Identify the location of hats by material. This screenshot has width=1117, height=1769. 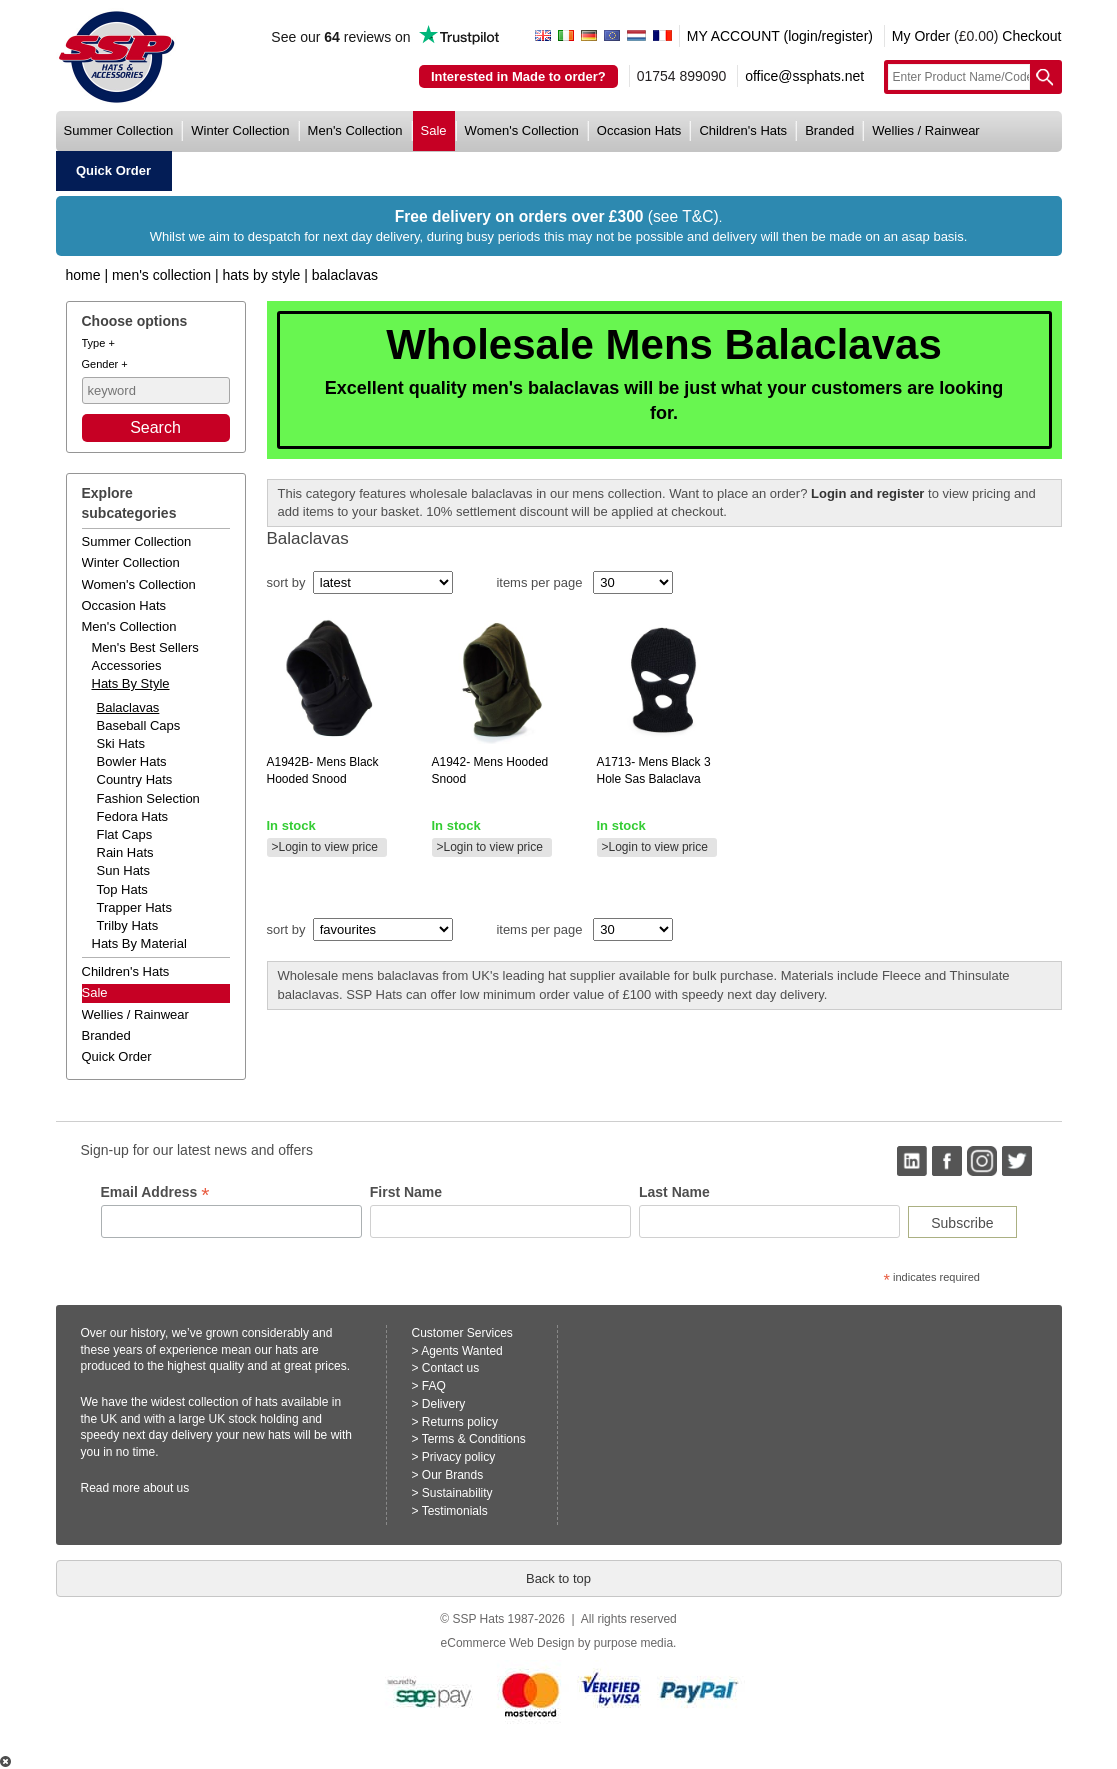
(139, 943).